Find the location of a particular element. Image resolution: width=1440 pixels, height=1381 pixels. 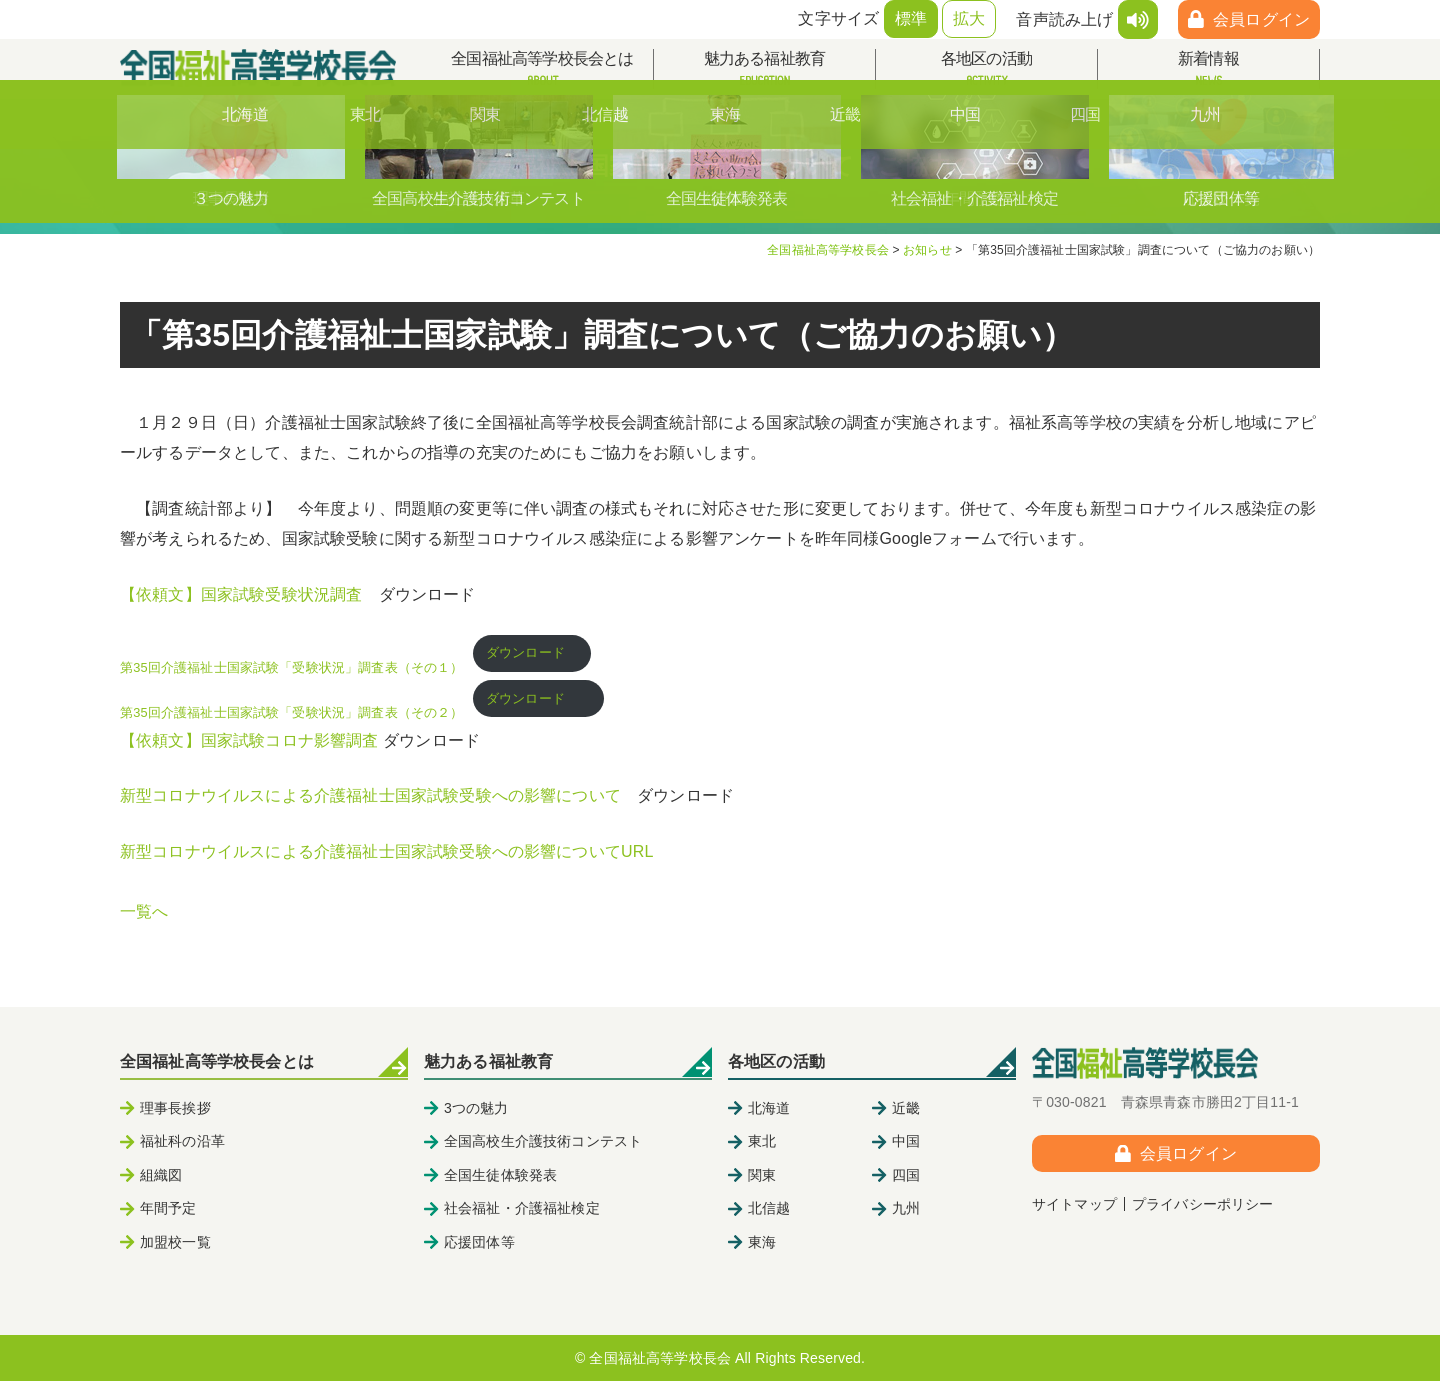

ダウンロード is located at coordinates (532, 652).